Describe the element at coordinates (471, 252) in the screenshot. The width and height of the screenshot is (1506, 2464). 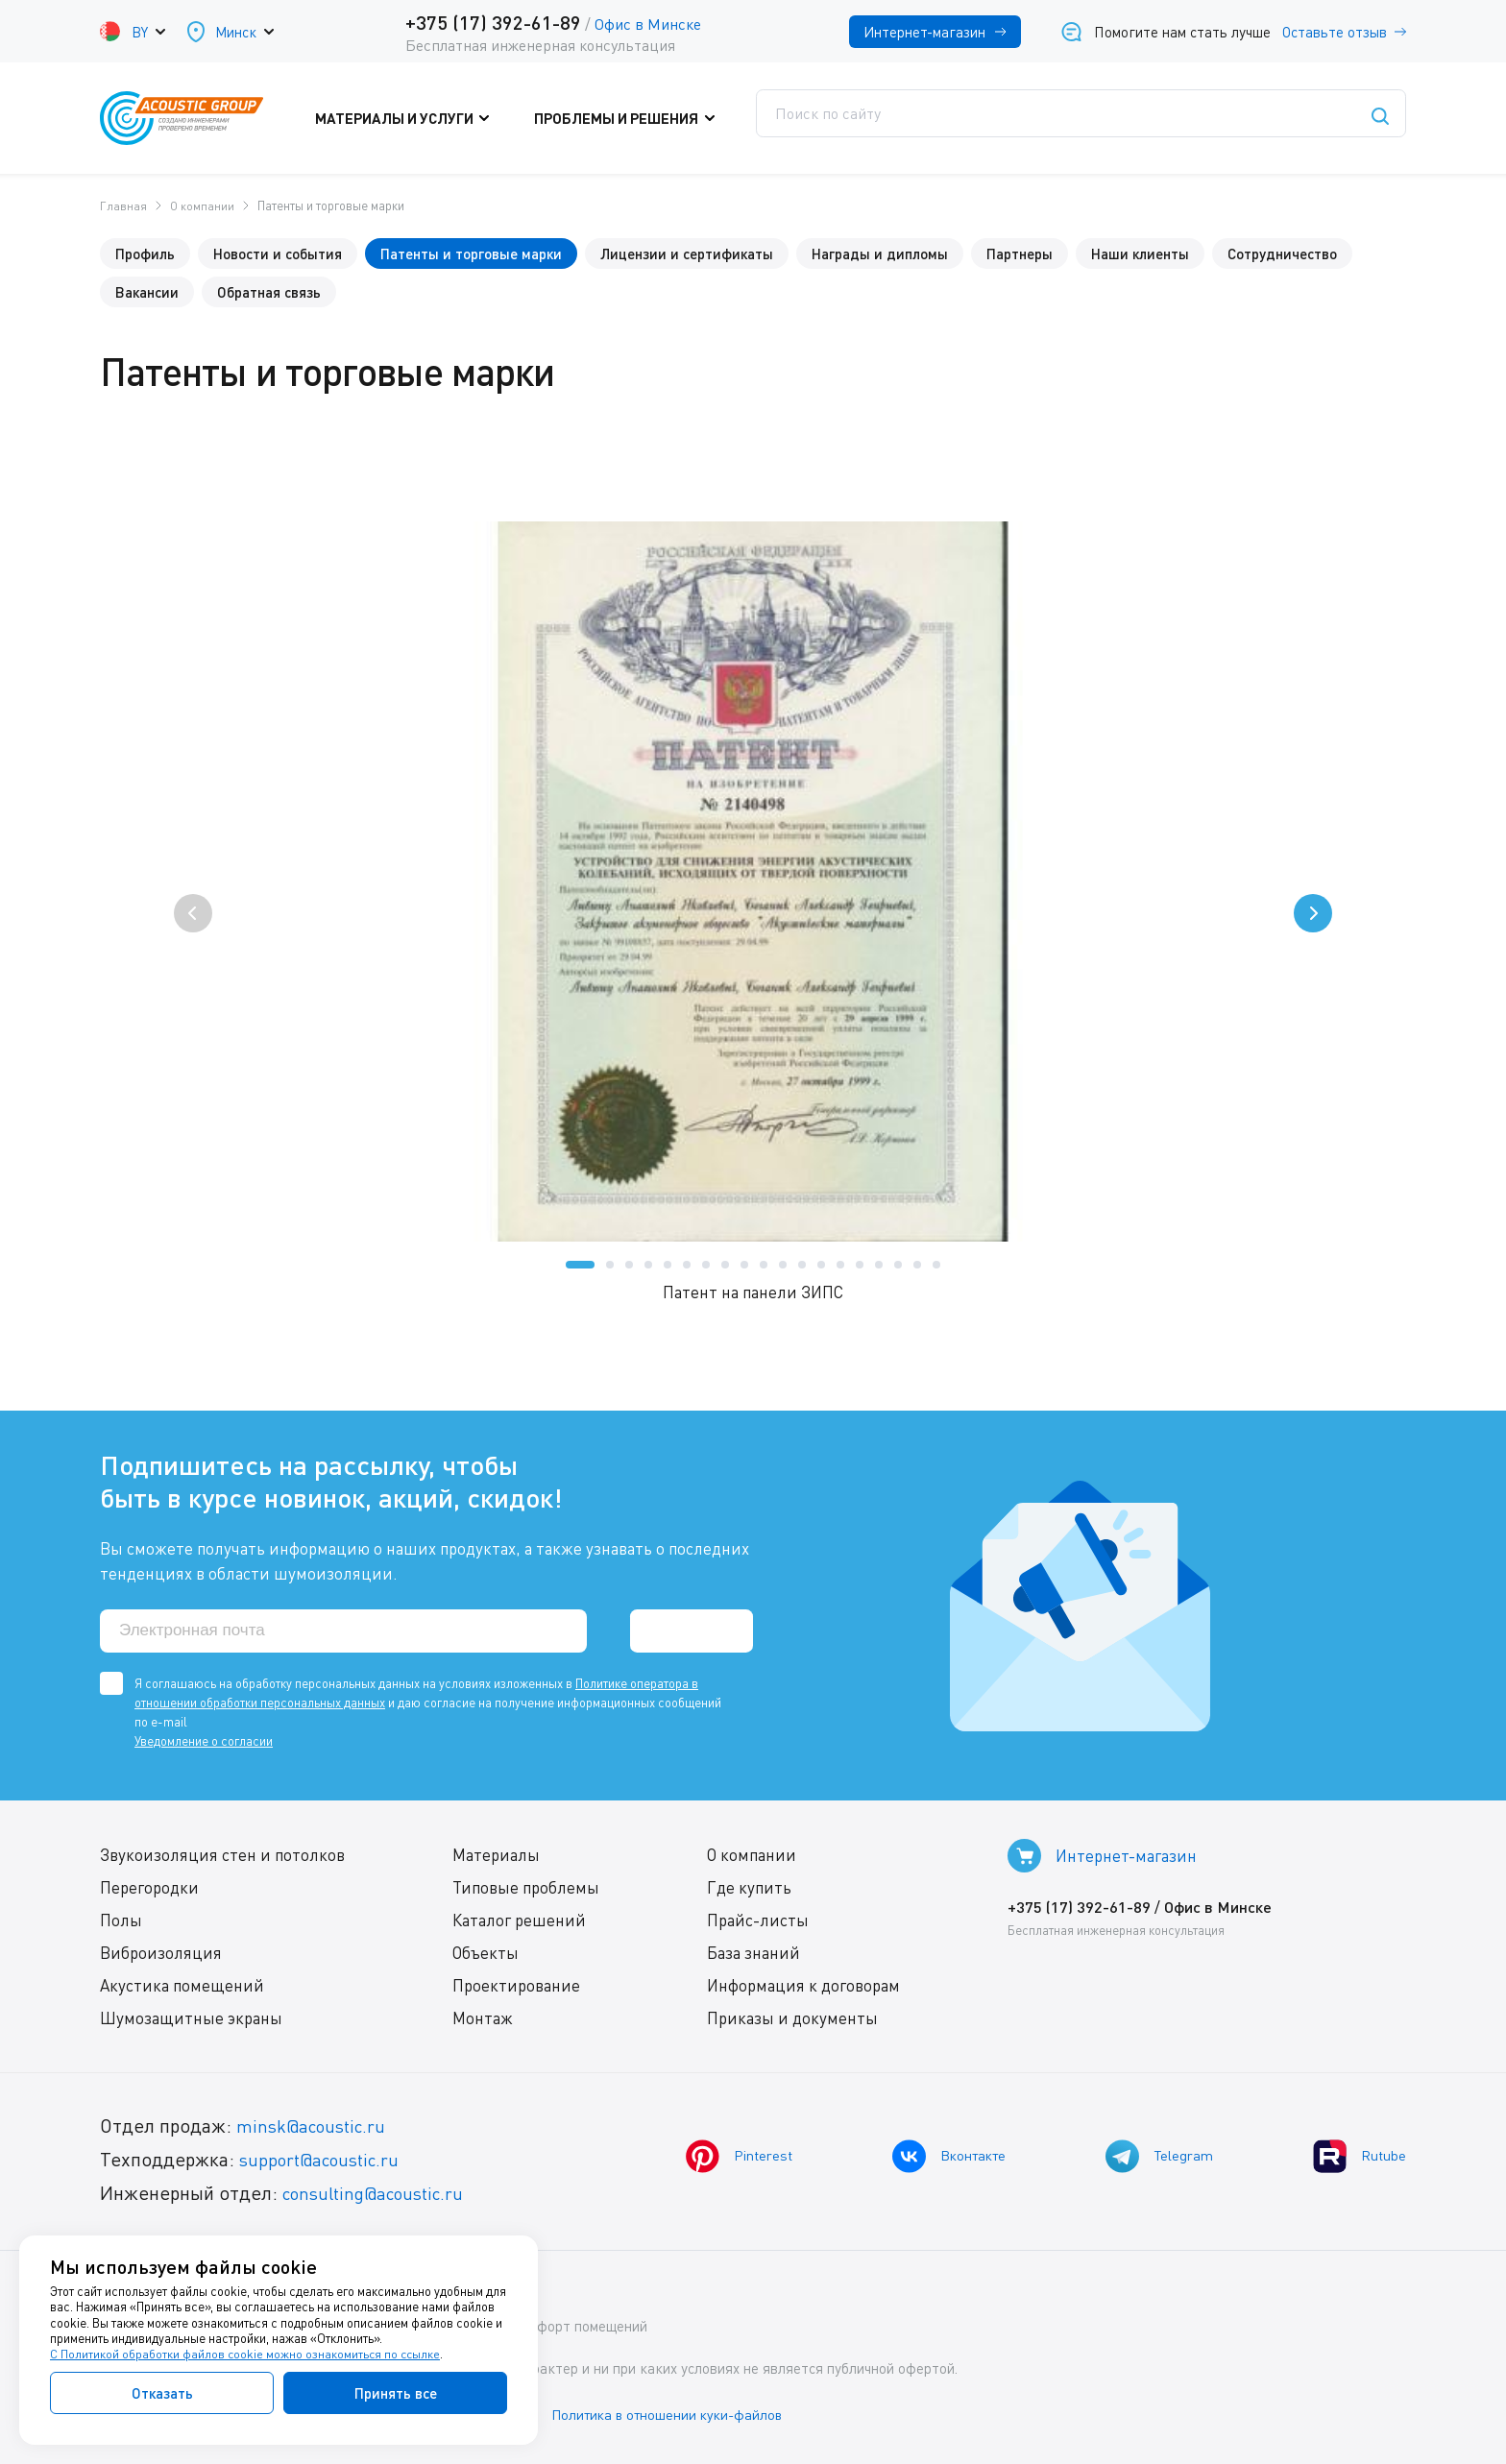
I see `Патенты и торговые марки` at that location.